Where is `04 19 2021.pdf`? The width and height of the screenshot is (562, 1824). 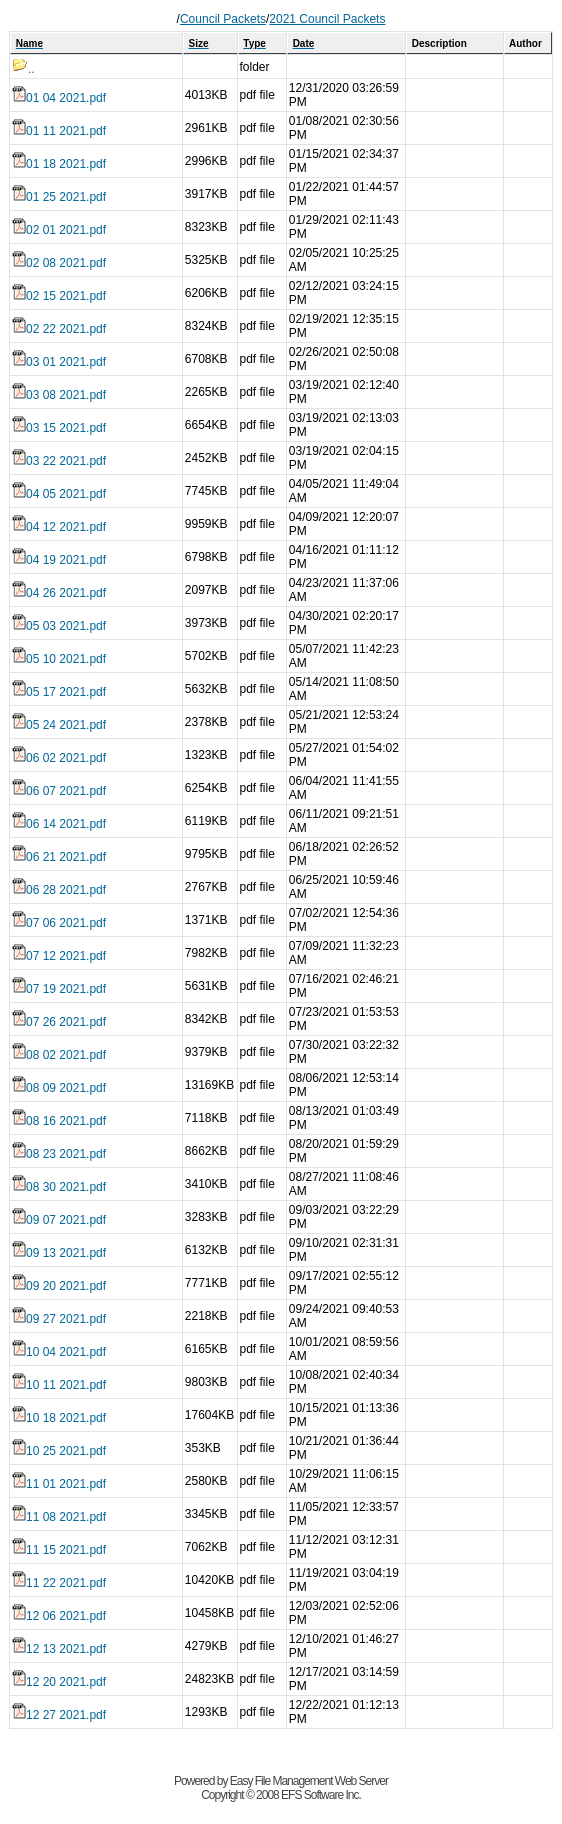
04 19 2021.pdf is located at coordinates (59, 560).